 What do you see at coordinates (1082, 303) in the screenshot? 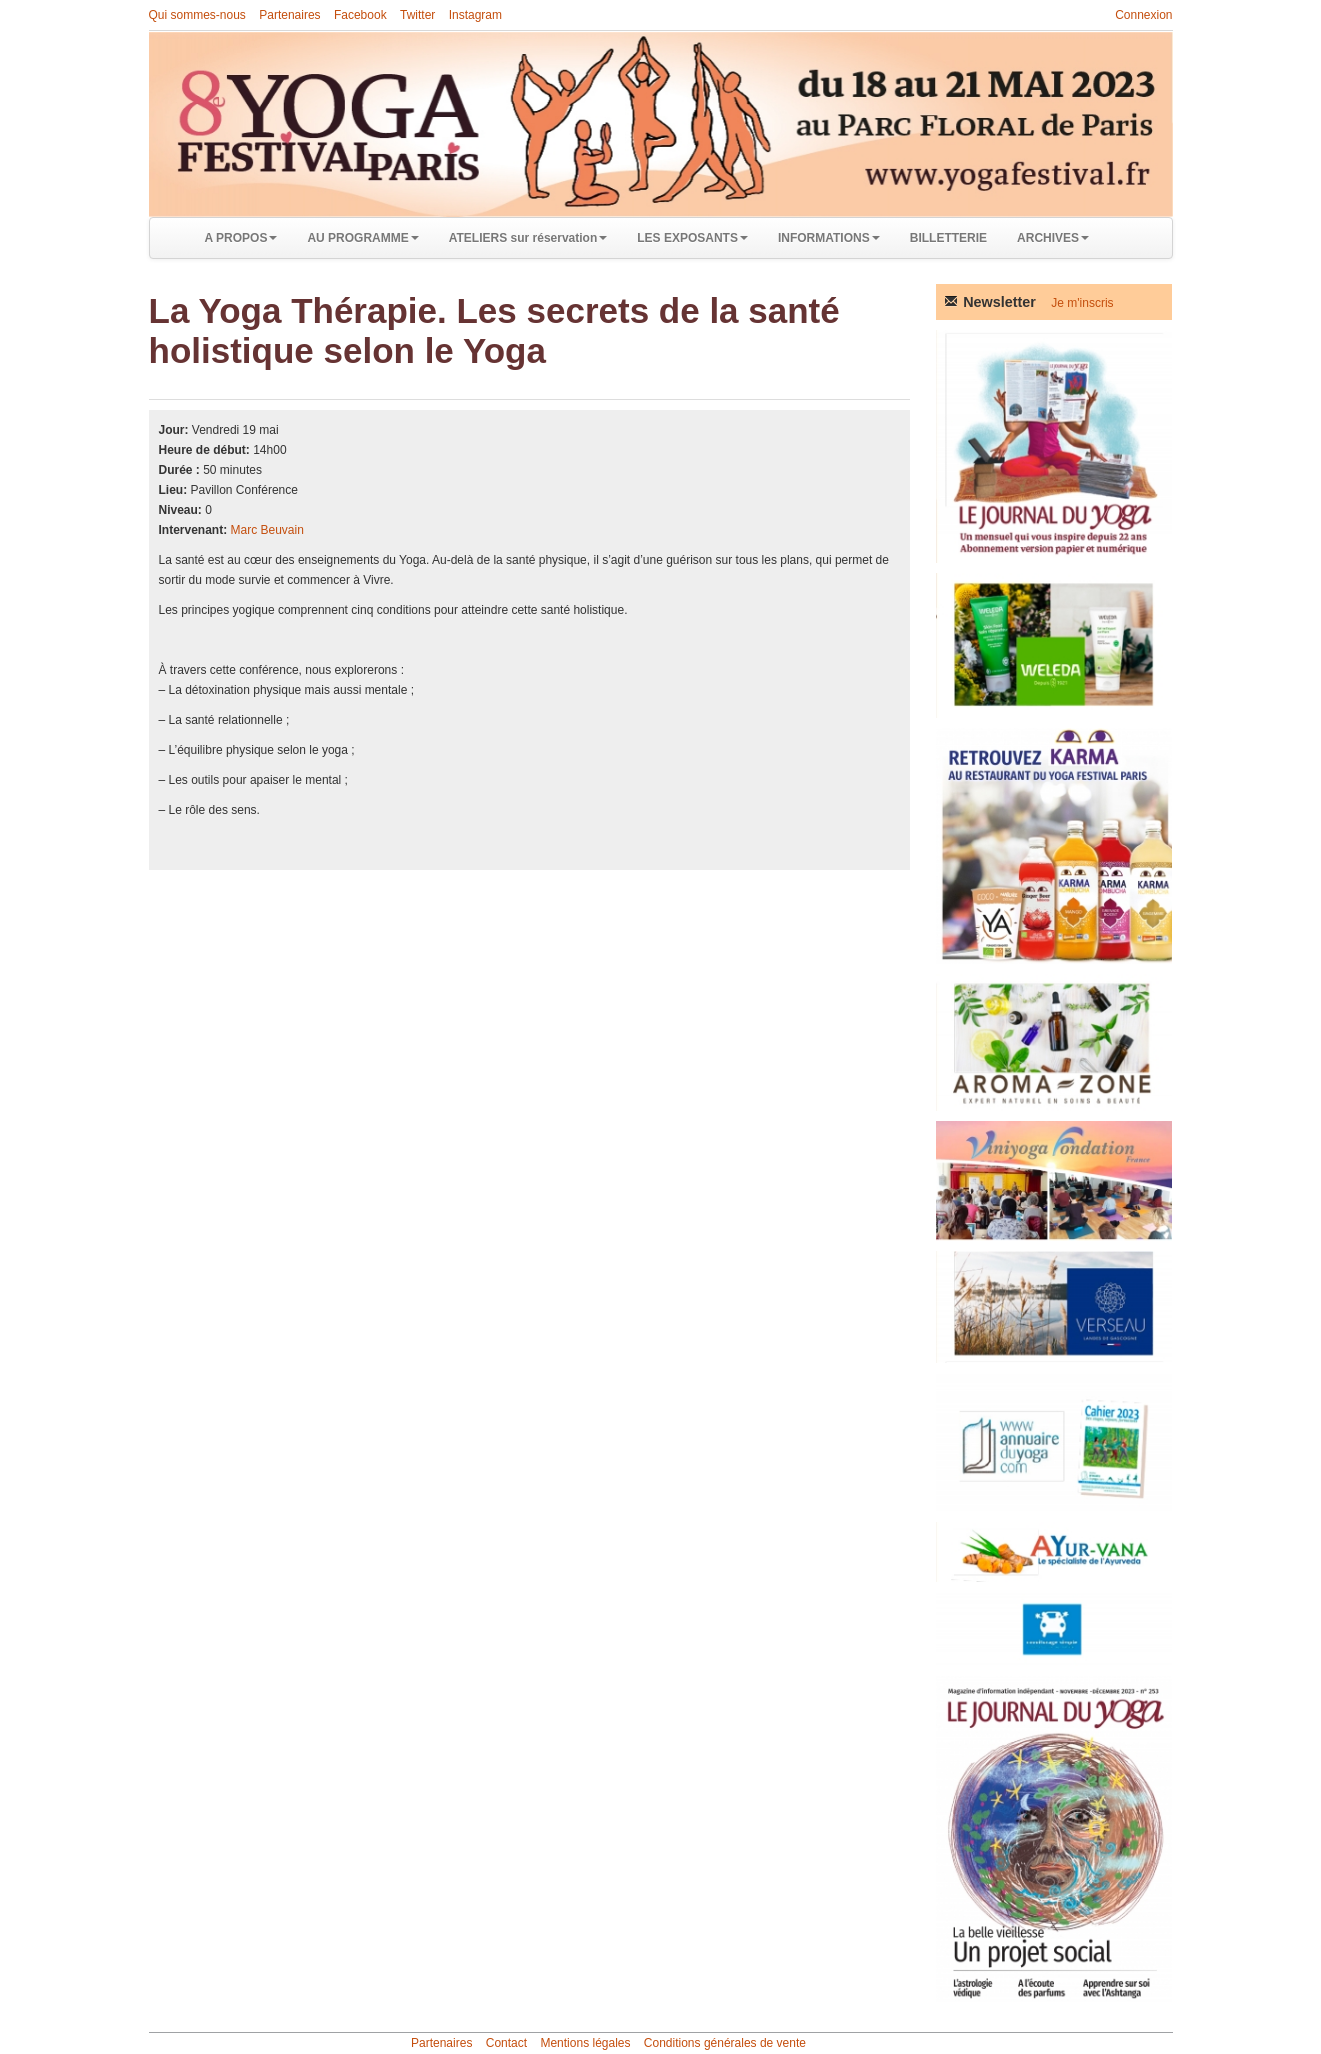
I see `Je m'inscris` at bounding box center [1082, 303].